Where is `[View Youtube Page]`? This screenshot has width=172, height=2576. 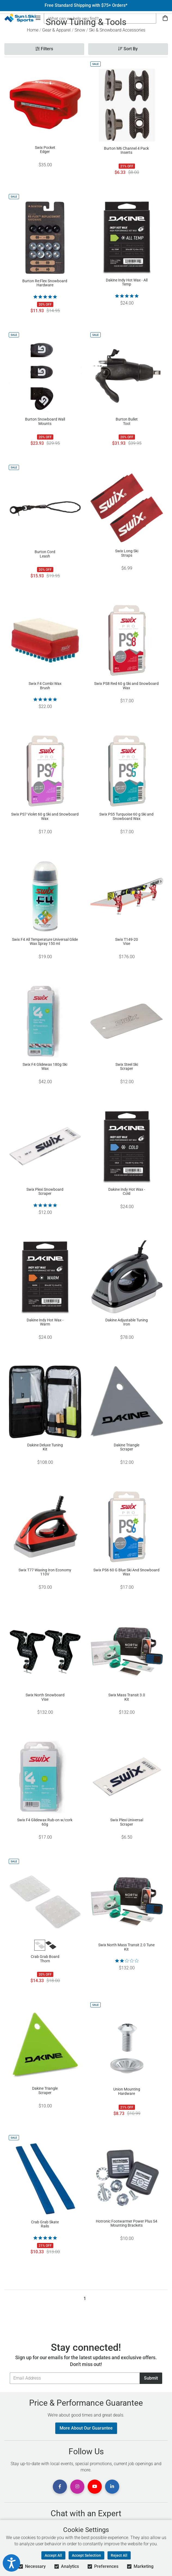 [View Youtube Page] is located at coordinates (95, 2487).